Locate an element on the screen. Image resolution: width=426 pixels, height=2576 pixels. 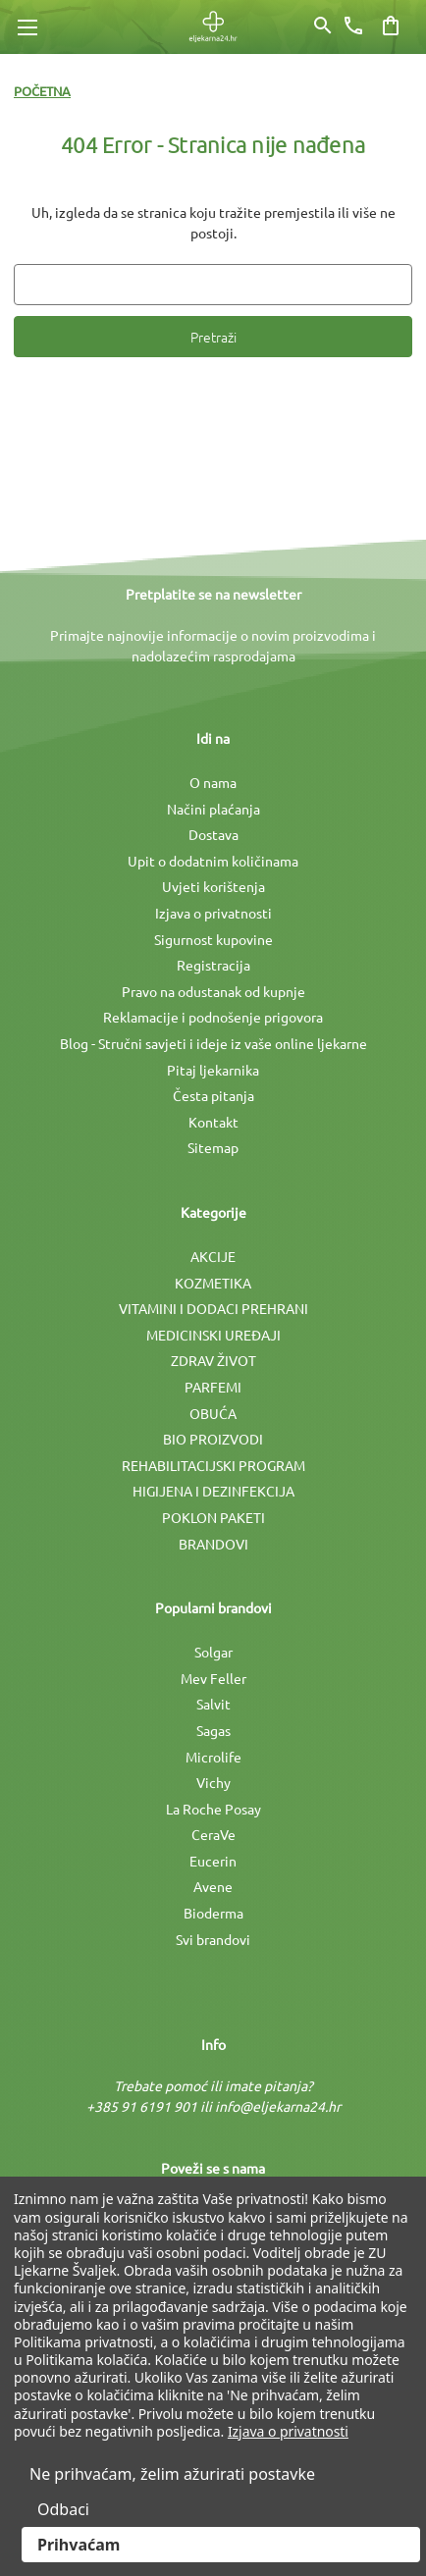
Reklamacije i podnošenje prigovora is located at coordinates (213, 1016).